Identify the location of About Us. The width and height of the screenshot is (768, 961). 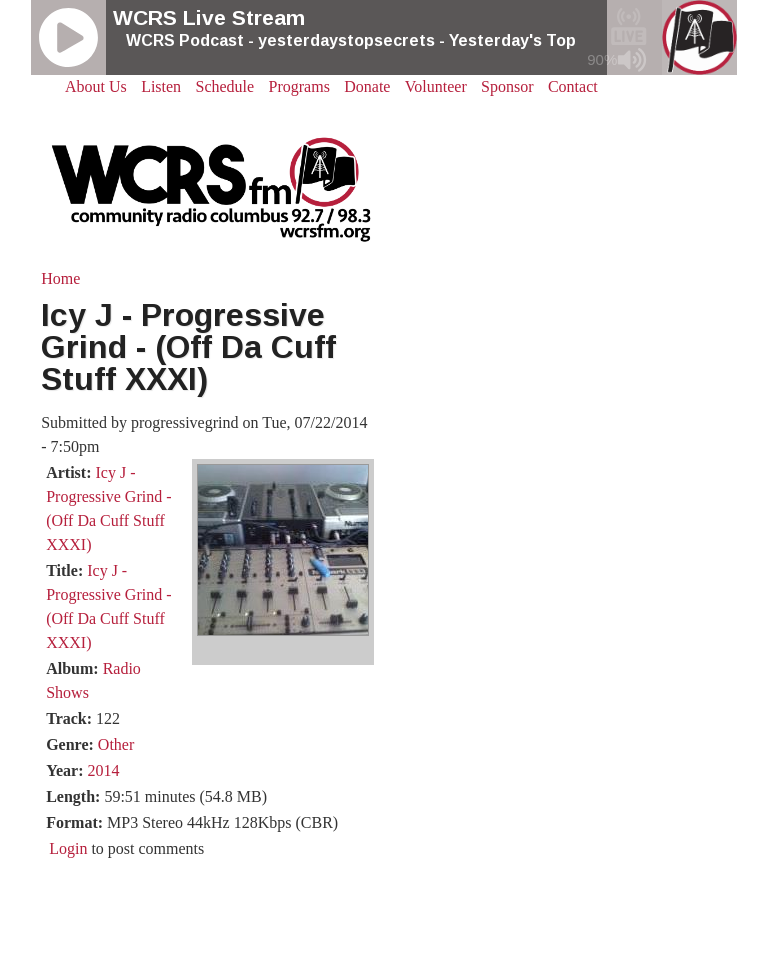
(96, 86).